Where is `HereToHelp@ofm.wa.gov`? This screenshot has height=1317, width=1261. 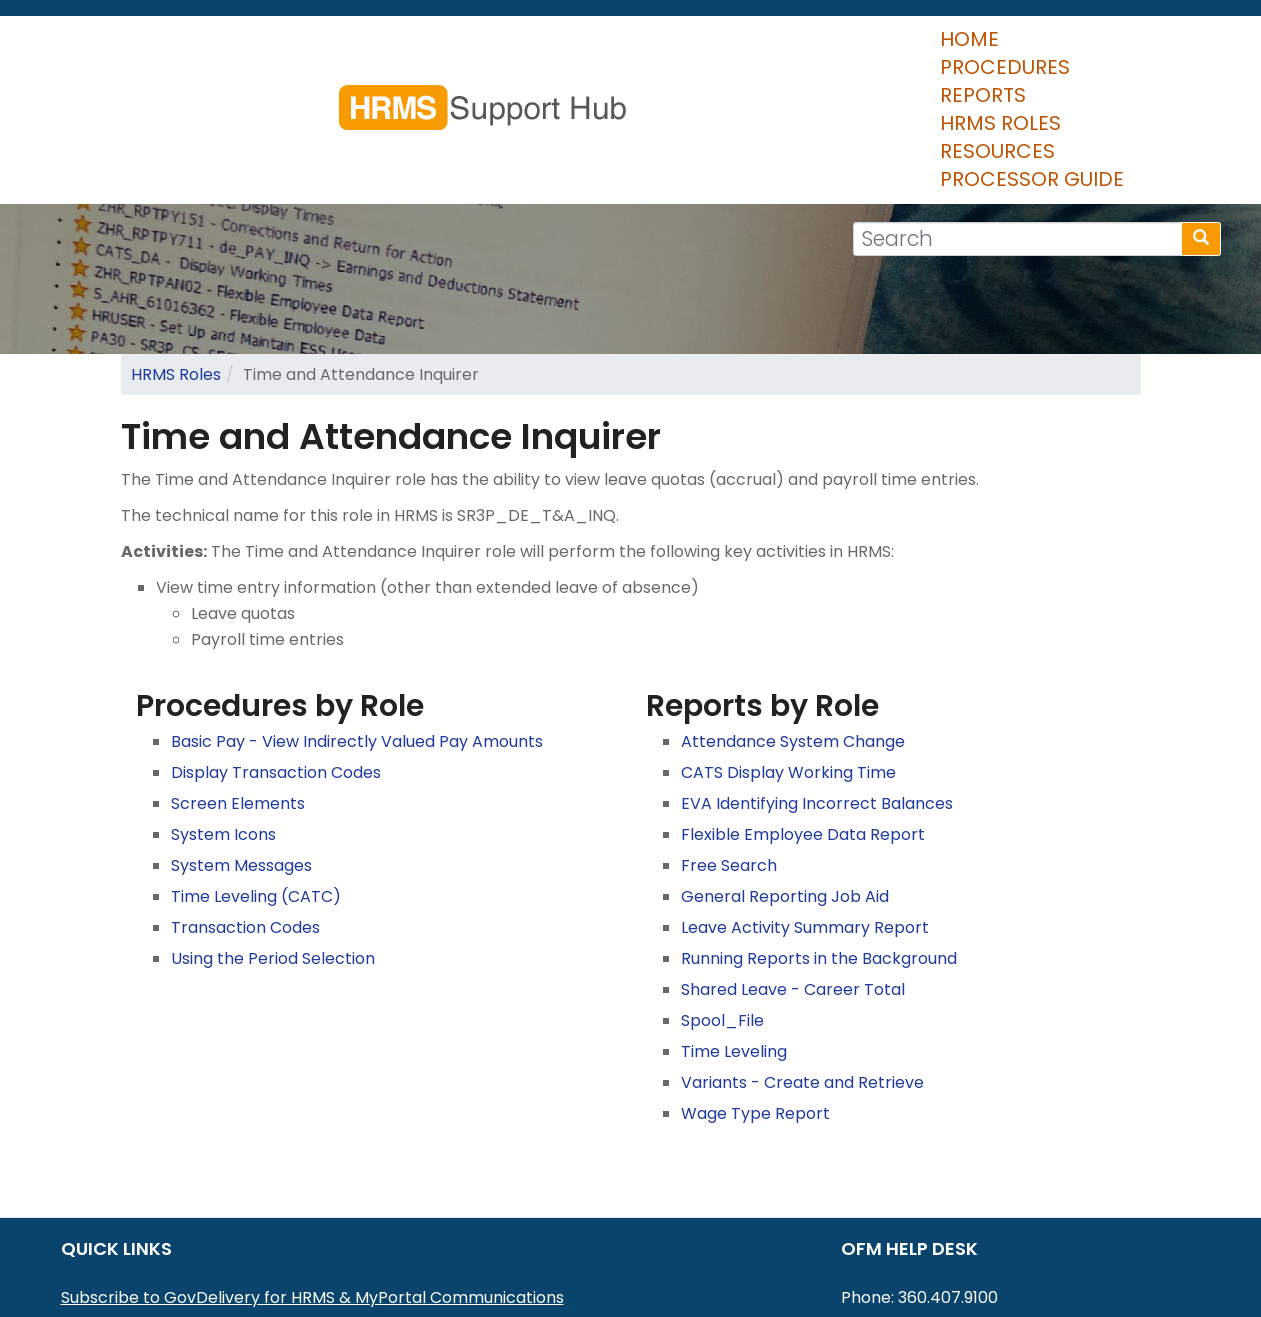 HereToHelp@ofm.wa.gov is located at coordinates (990, 1205).